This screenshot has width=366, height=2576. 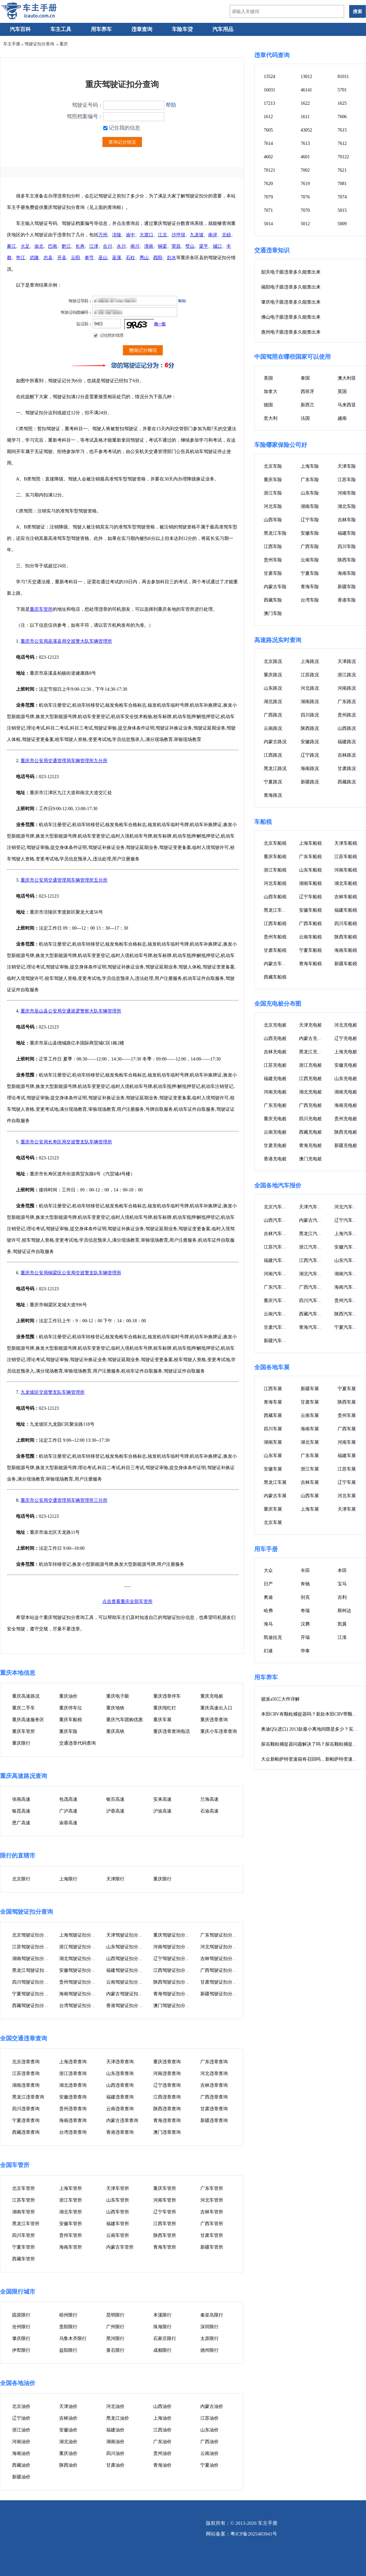 I want to click on 全国充电桩分布图, so click(x=277, y=1003).